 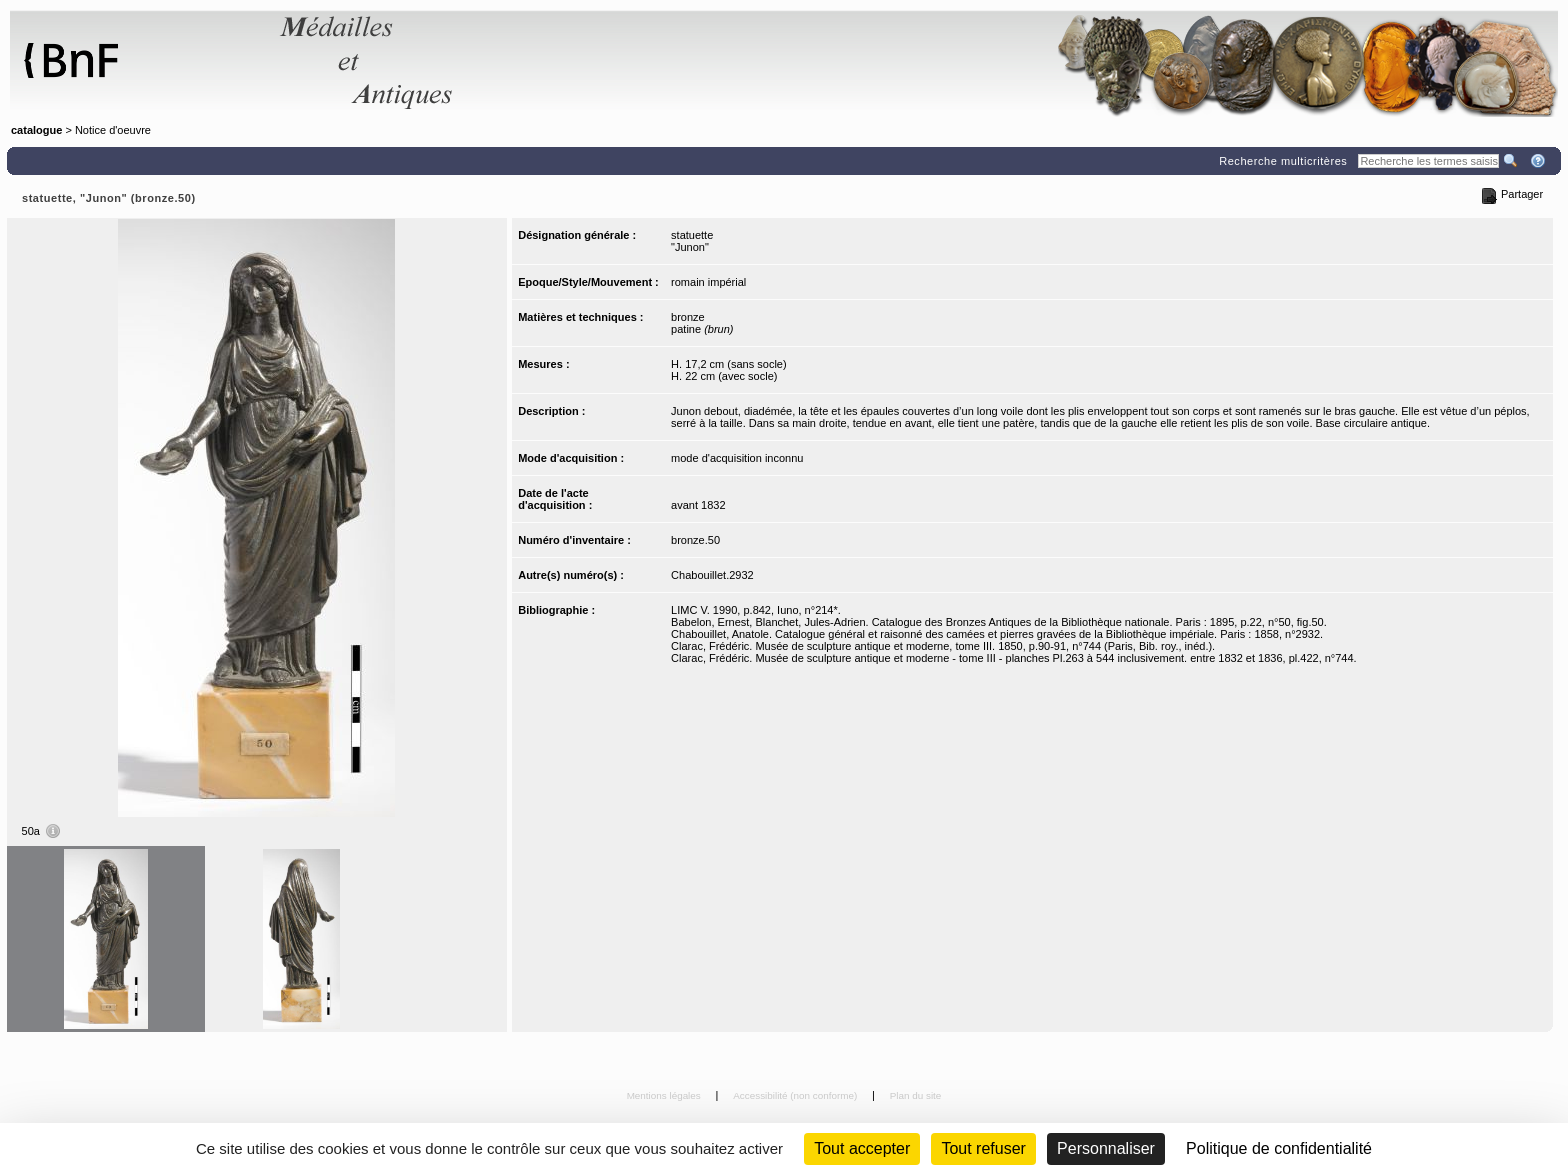 I want to click on Mentions légales, so click(x=665, y=1095).